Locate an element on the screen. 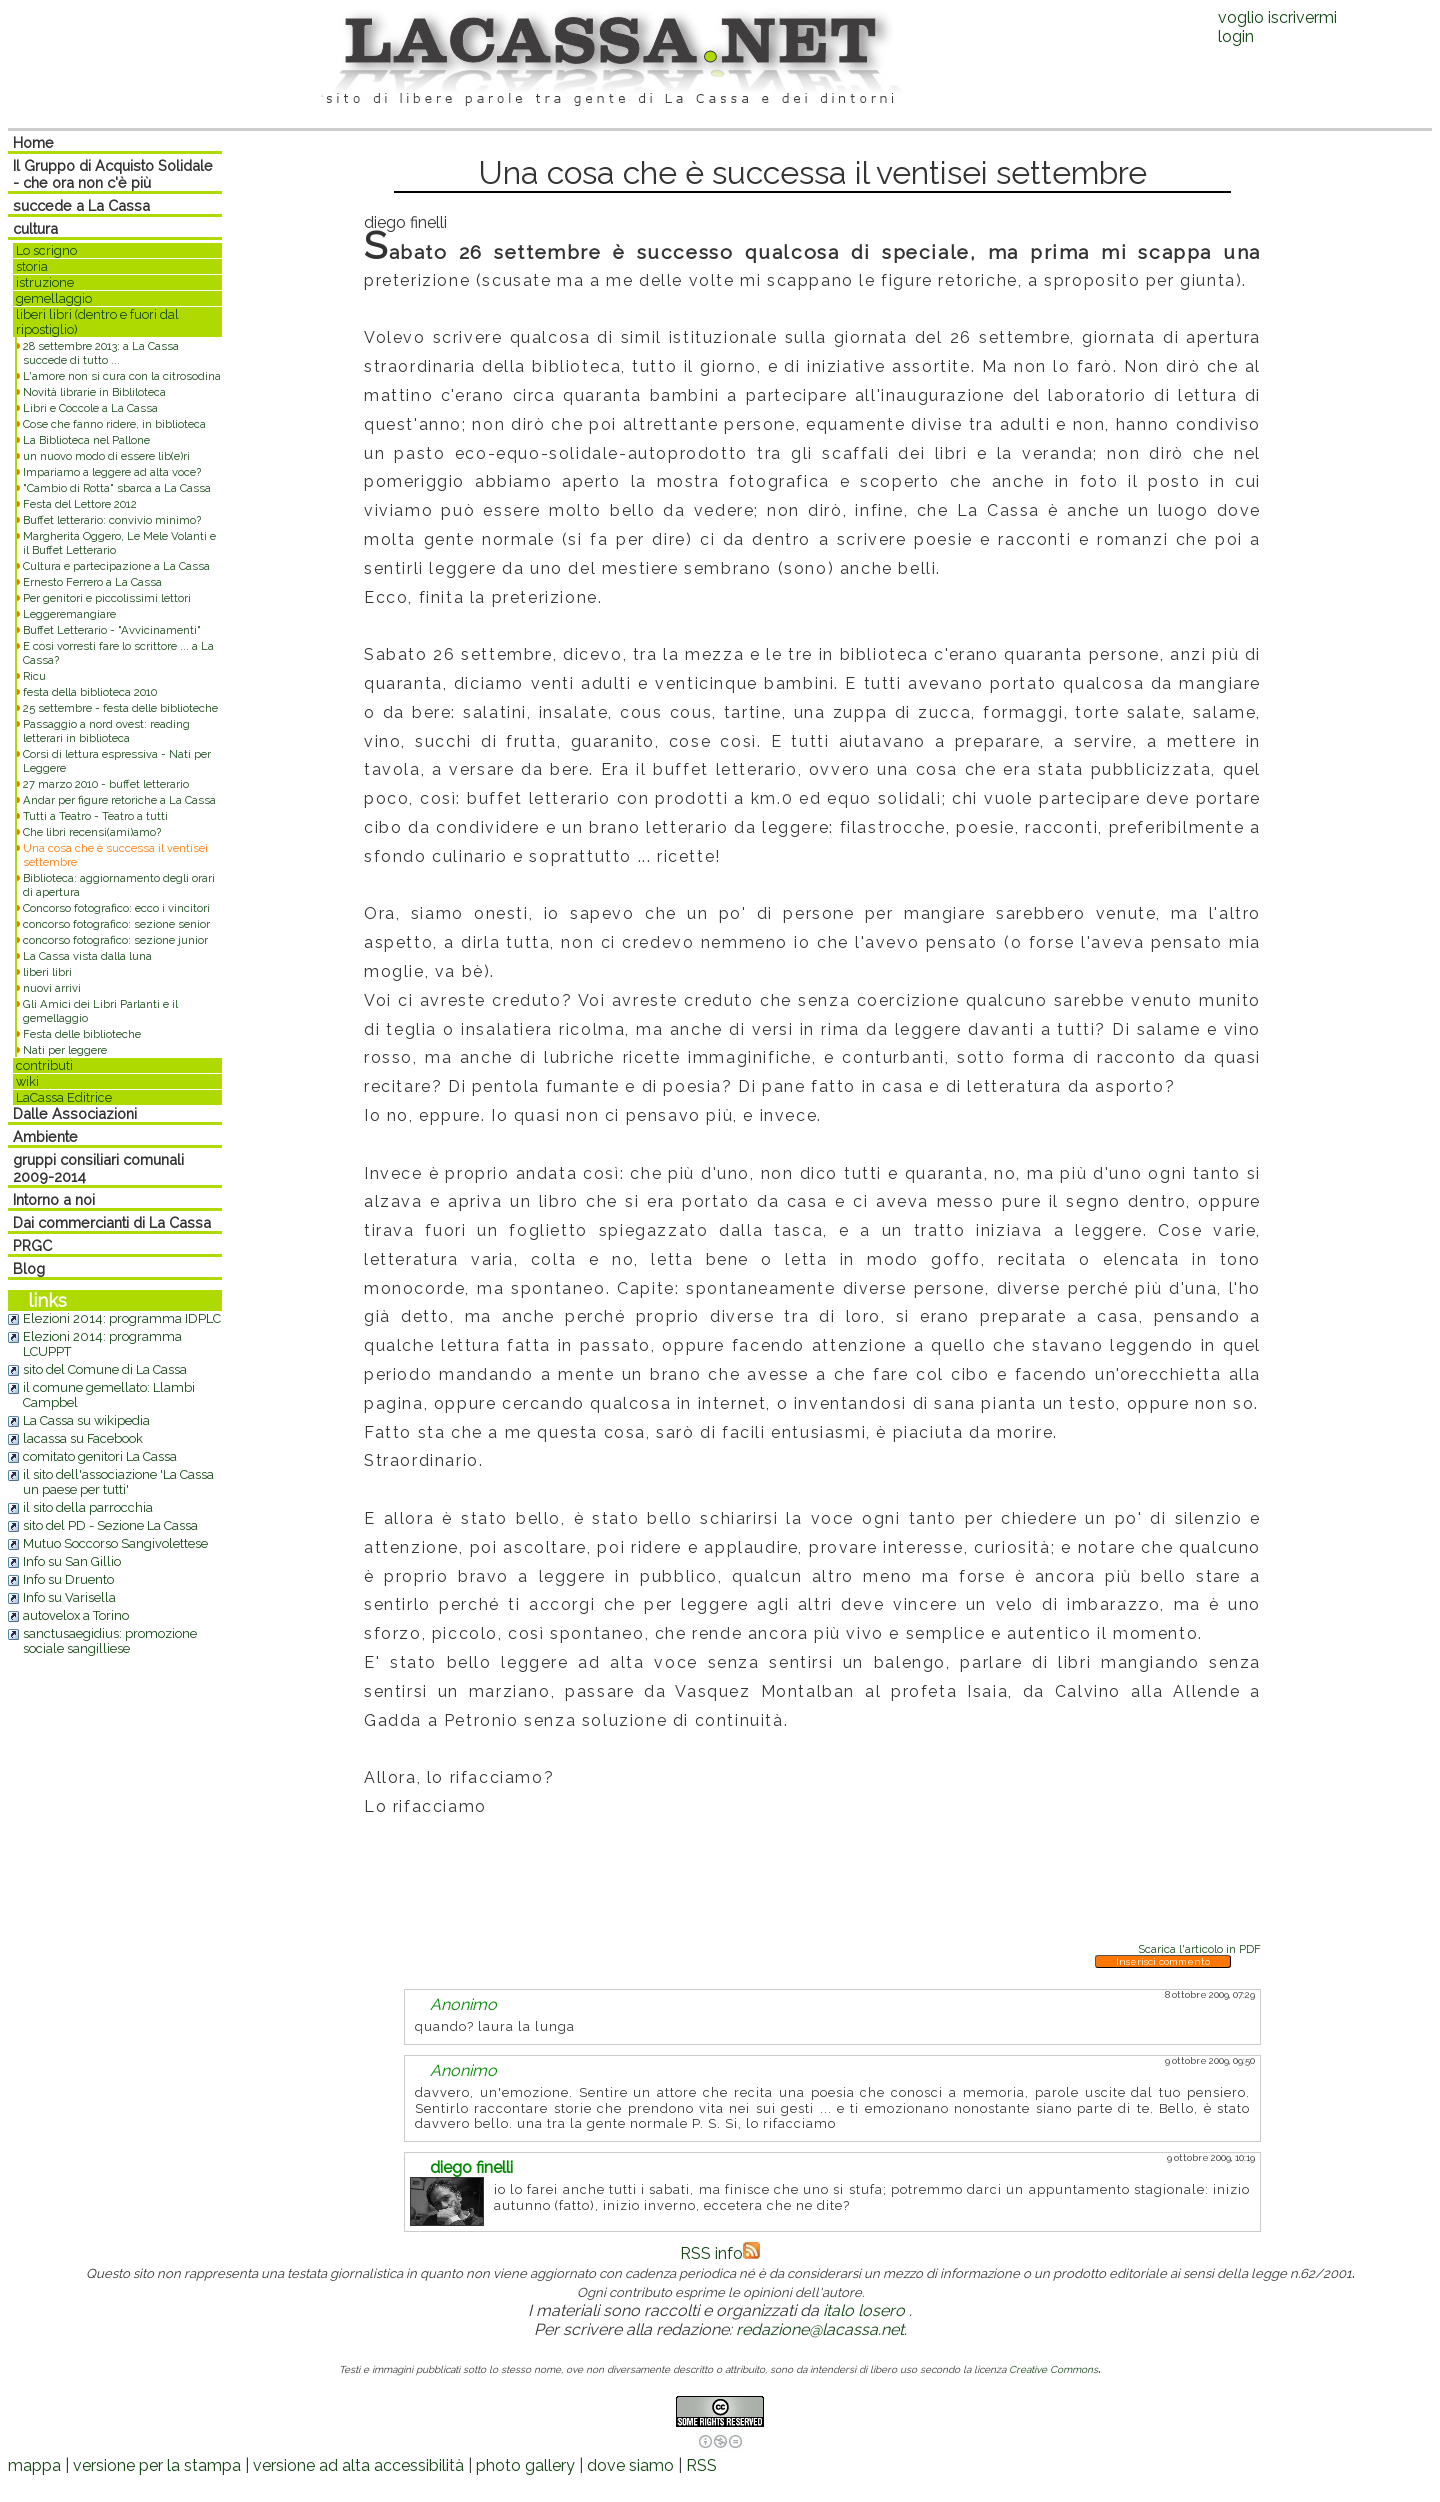  Home is located at coordinates (33, 142).